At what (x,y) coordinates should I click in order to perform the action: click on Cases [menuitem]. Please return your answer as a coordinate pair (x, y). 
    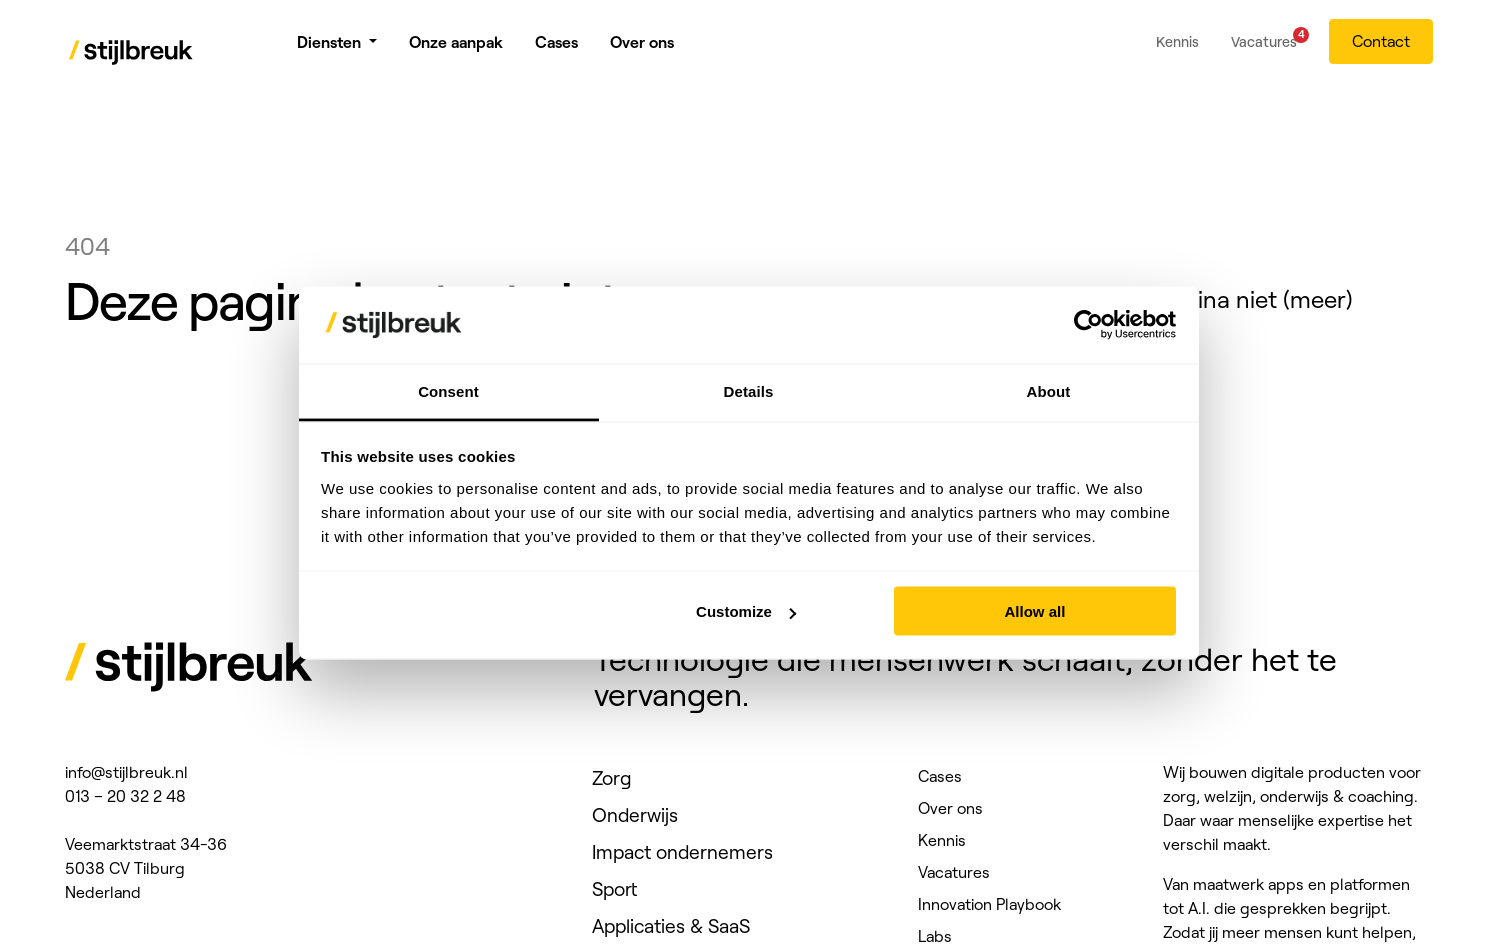
    Looking at the image, I should click on (556, 50).